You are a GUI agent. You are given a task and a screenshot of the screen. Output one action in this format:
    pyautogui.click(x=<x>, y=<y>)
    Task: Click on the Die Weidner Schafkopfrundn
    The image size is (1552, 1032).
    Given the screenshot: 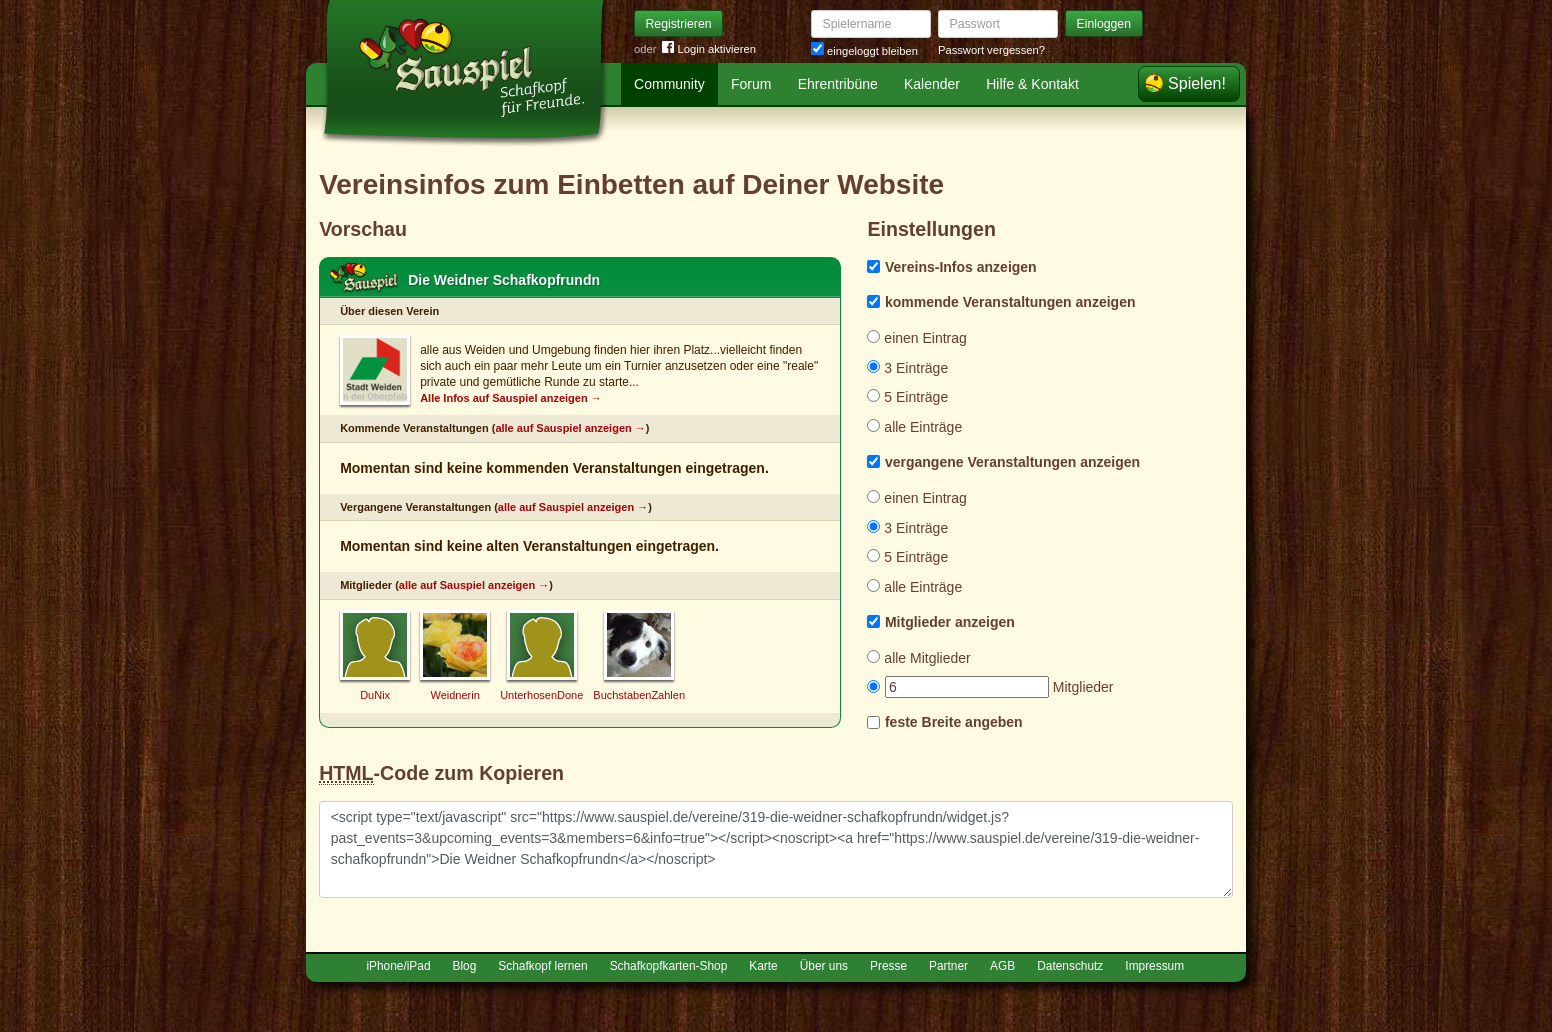 What is the action you would take?
    pyautogui.click(x=504, y=280)
    